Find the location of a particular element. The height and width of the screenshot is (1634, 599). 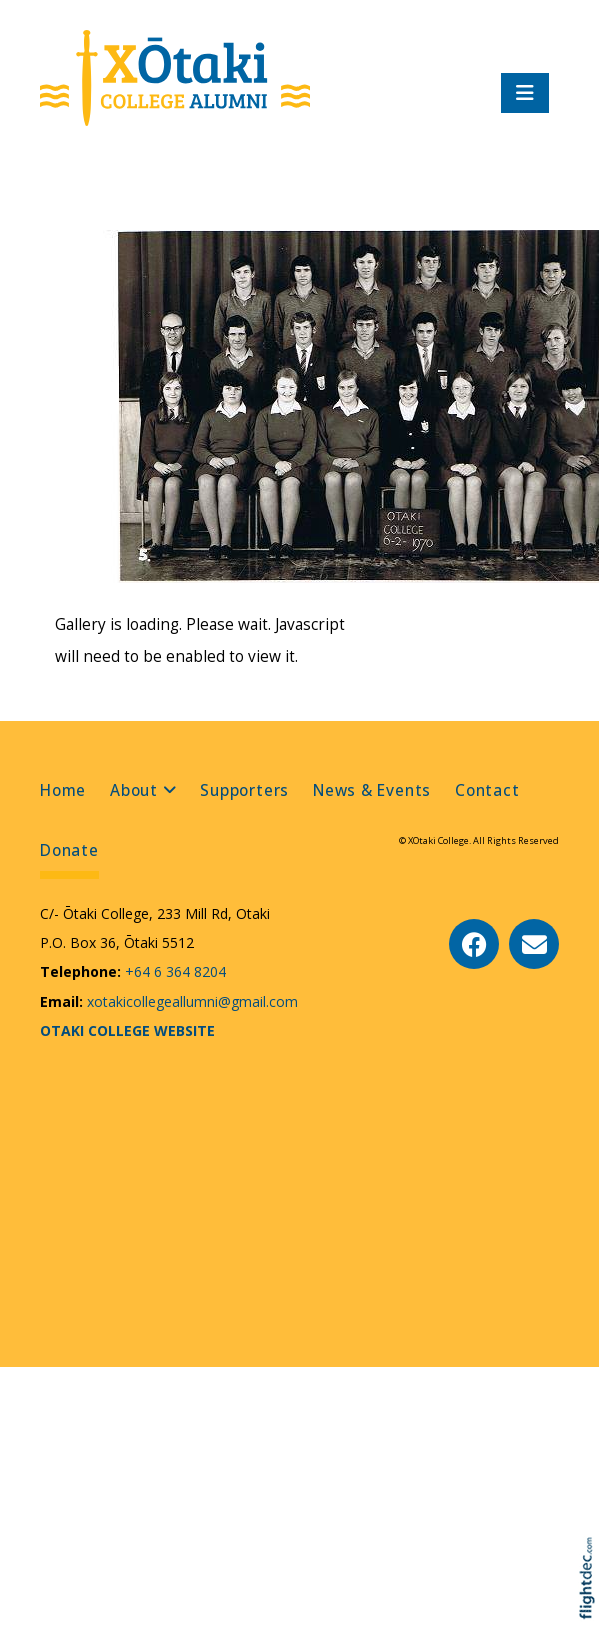

News & Events is located at coordinates (372, 790).